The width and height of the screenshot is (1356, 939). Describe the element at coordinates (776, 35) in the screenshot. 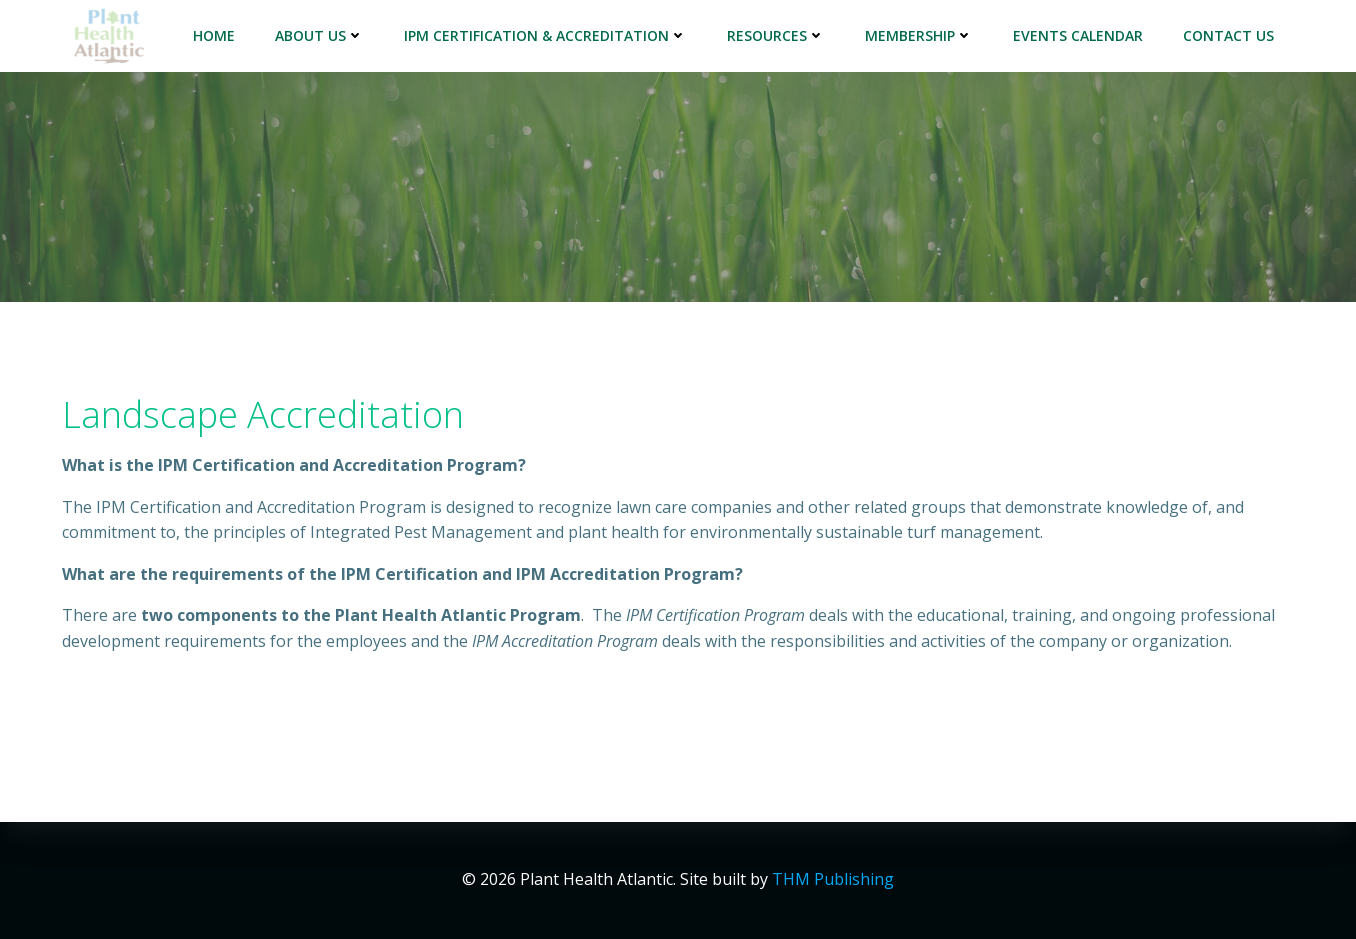

I see `Resources` at that location.